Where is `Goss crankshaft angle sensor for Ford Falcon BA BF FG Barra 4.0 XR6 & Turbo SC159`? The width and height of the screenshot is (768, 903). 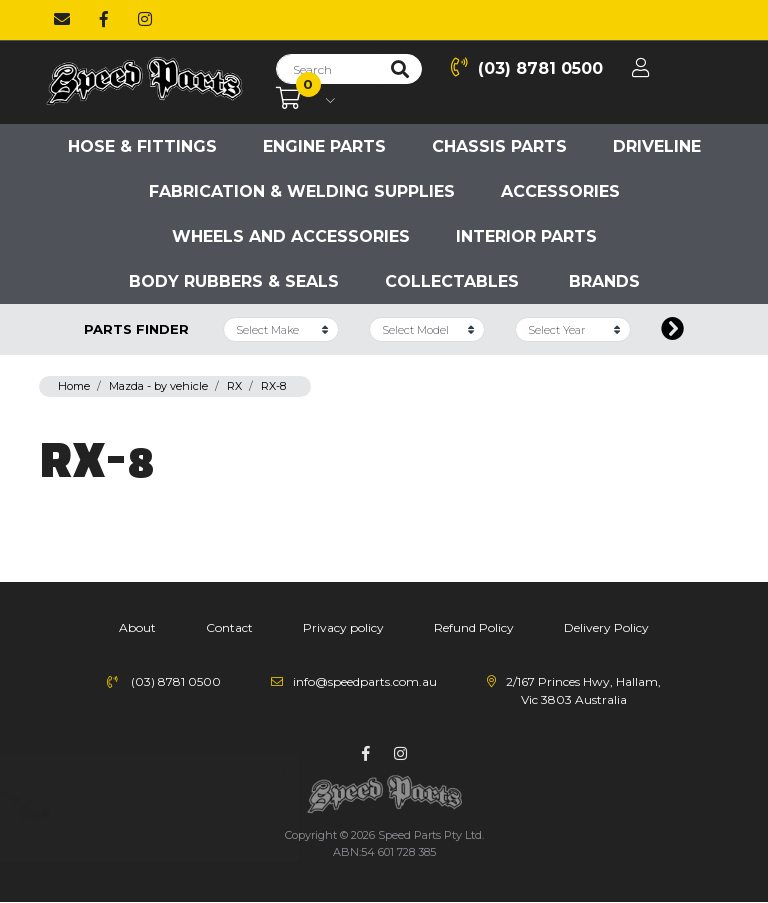
Goss crankshaft angle sensor for Ford Falcon BA BF FG Barra 4.0 XR6 & Turbo SC159 is located at coordinates (189, 809).